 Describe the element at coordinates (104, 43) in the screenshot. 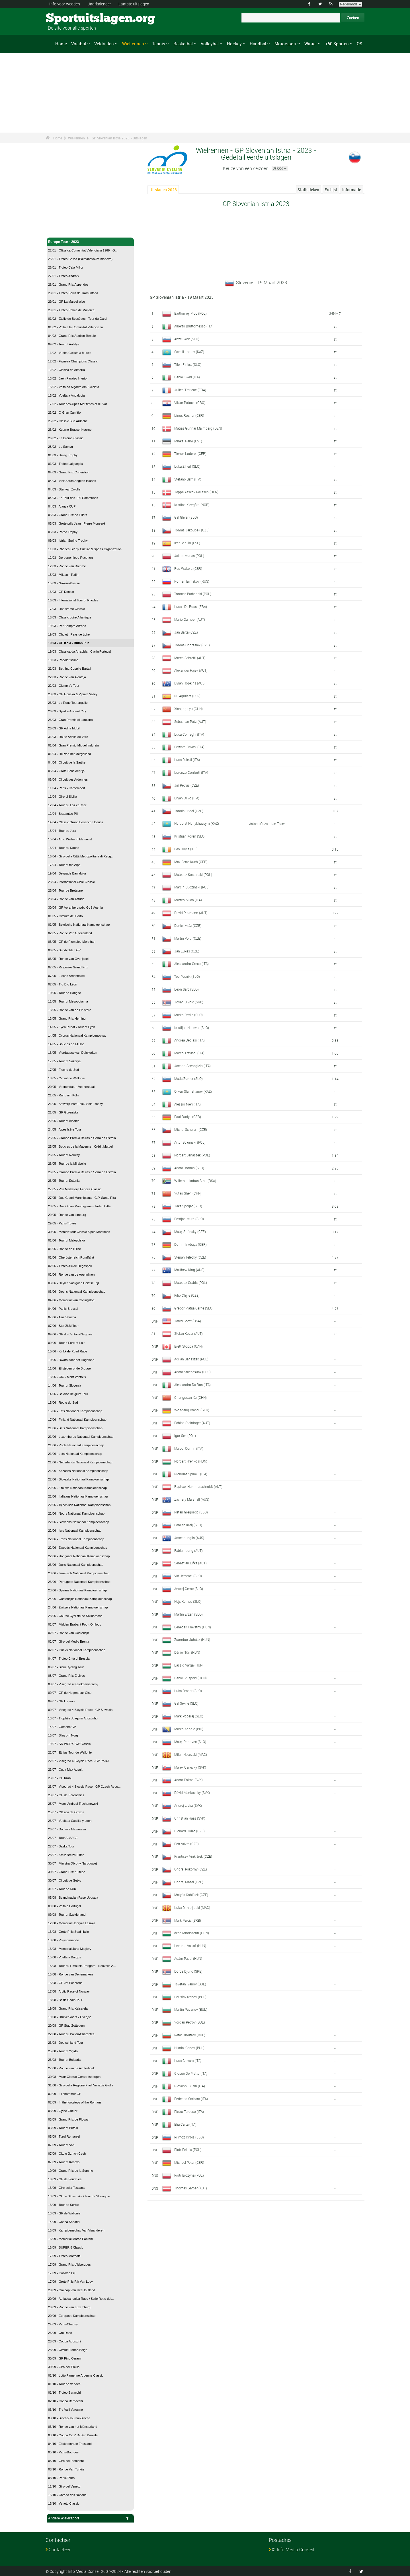

I see `Veldrijden` at that location.